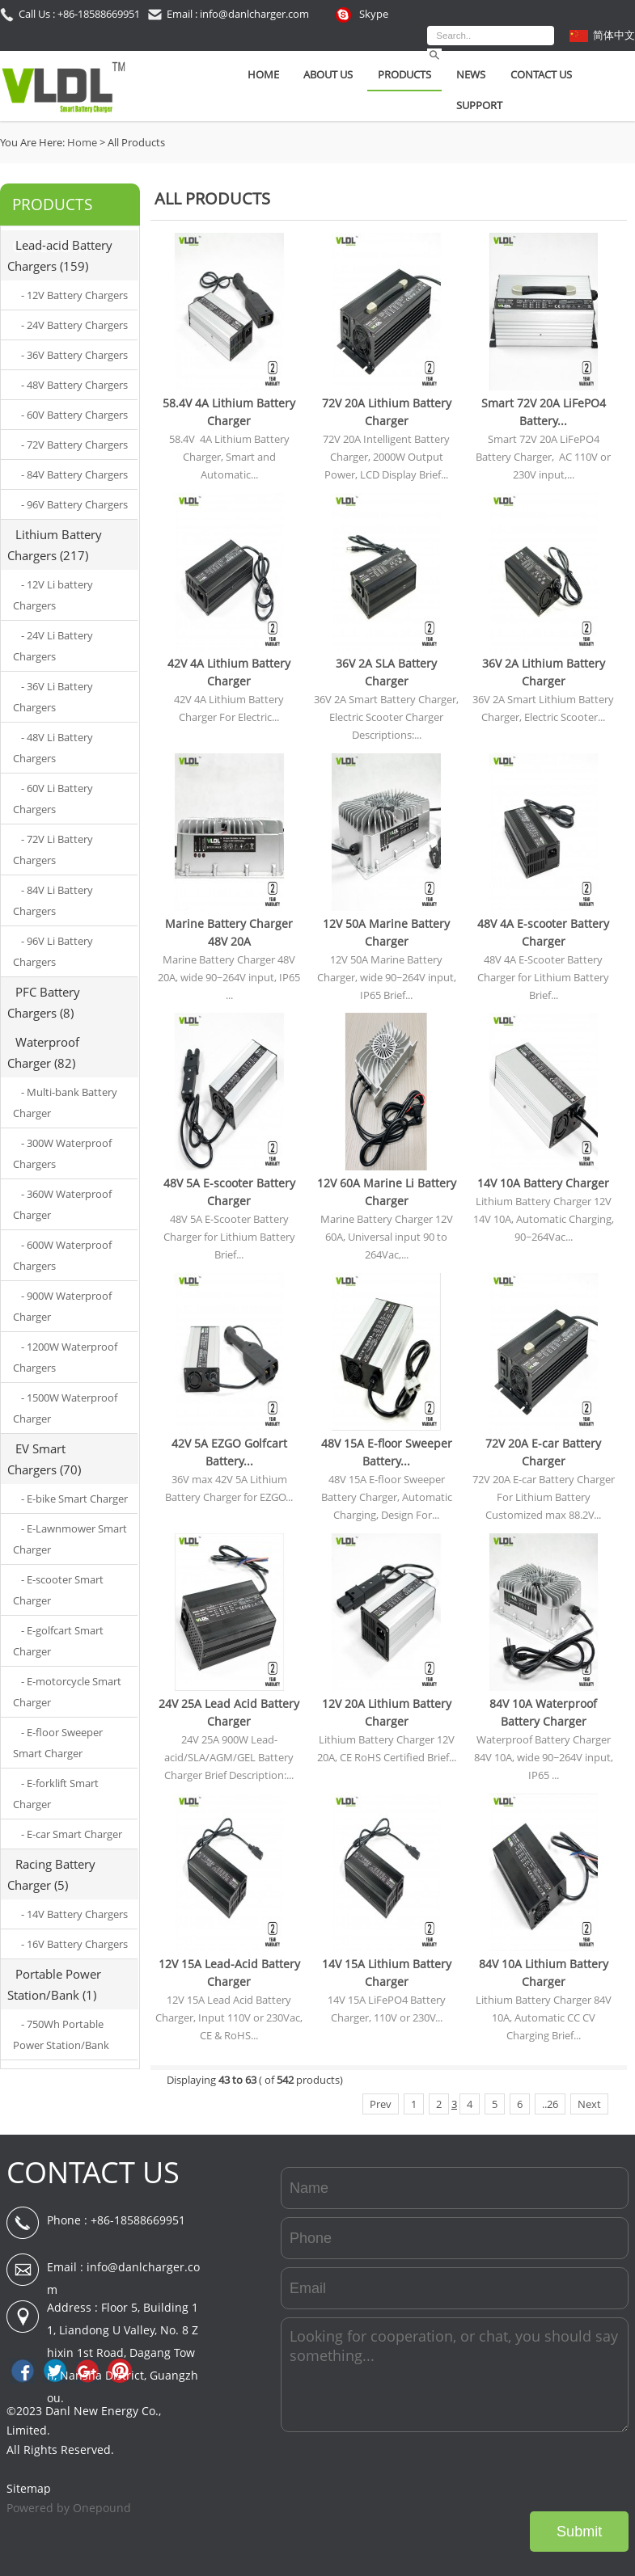 This screenshot has width=635, height=2576. Describe the element at coordinates (53, 951) in the screenshot. I see `- 96V Li Battery Chargers` at that location.